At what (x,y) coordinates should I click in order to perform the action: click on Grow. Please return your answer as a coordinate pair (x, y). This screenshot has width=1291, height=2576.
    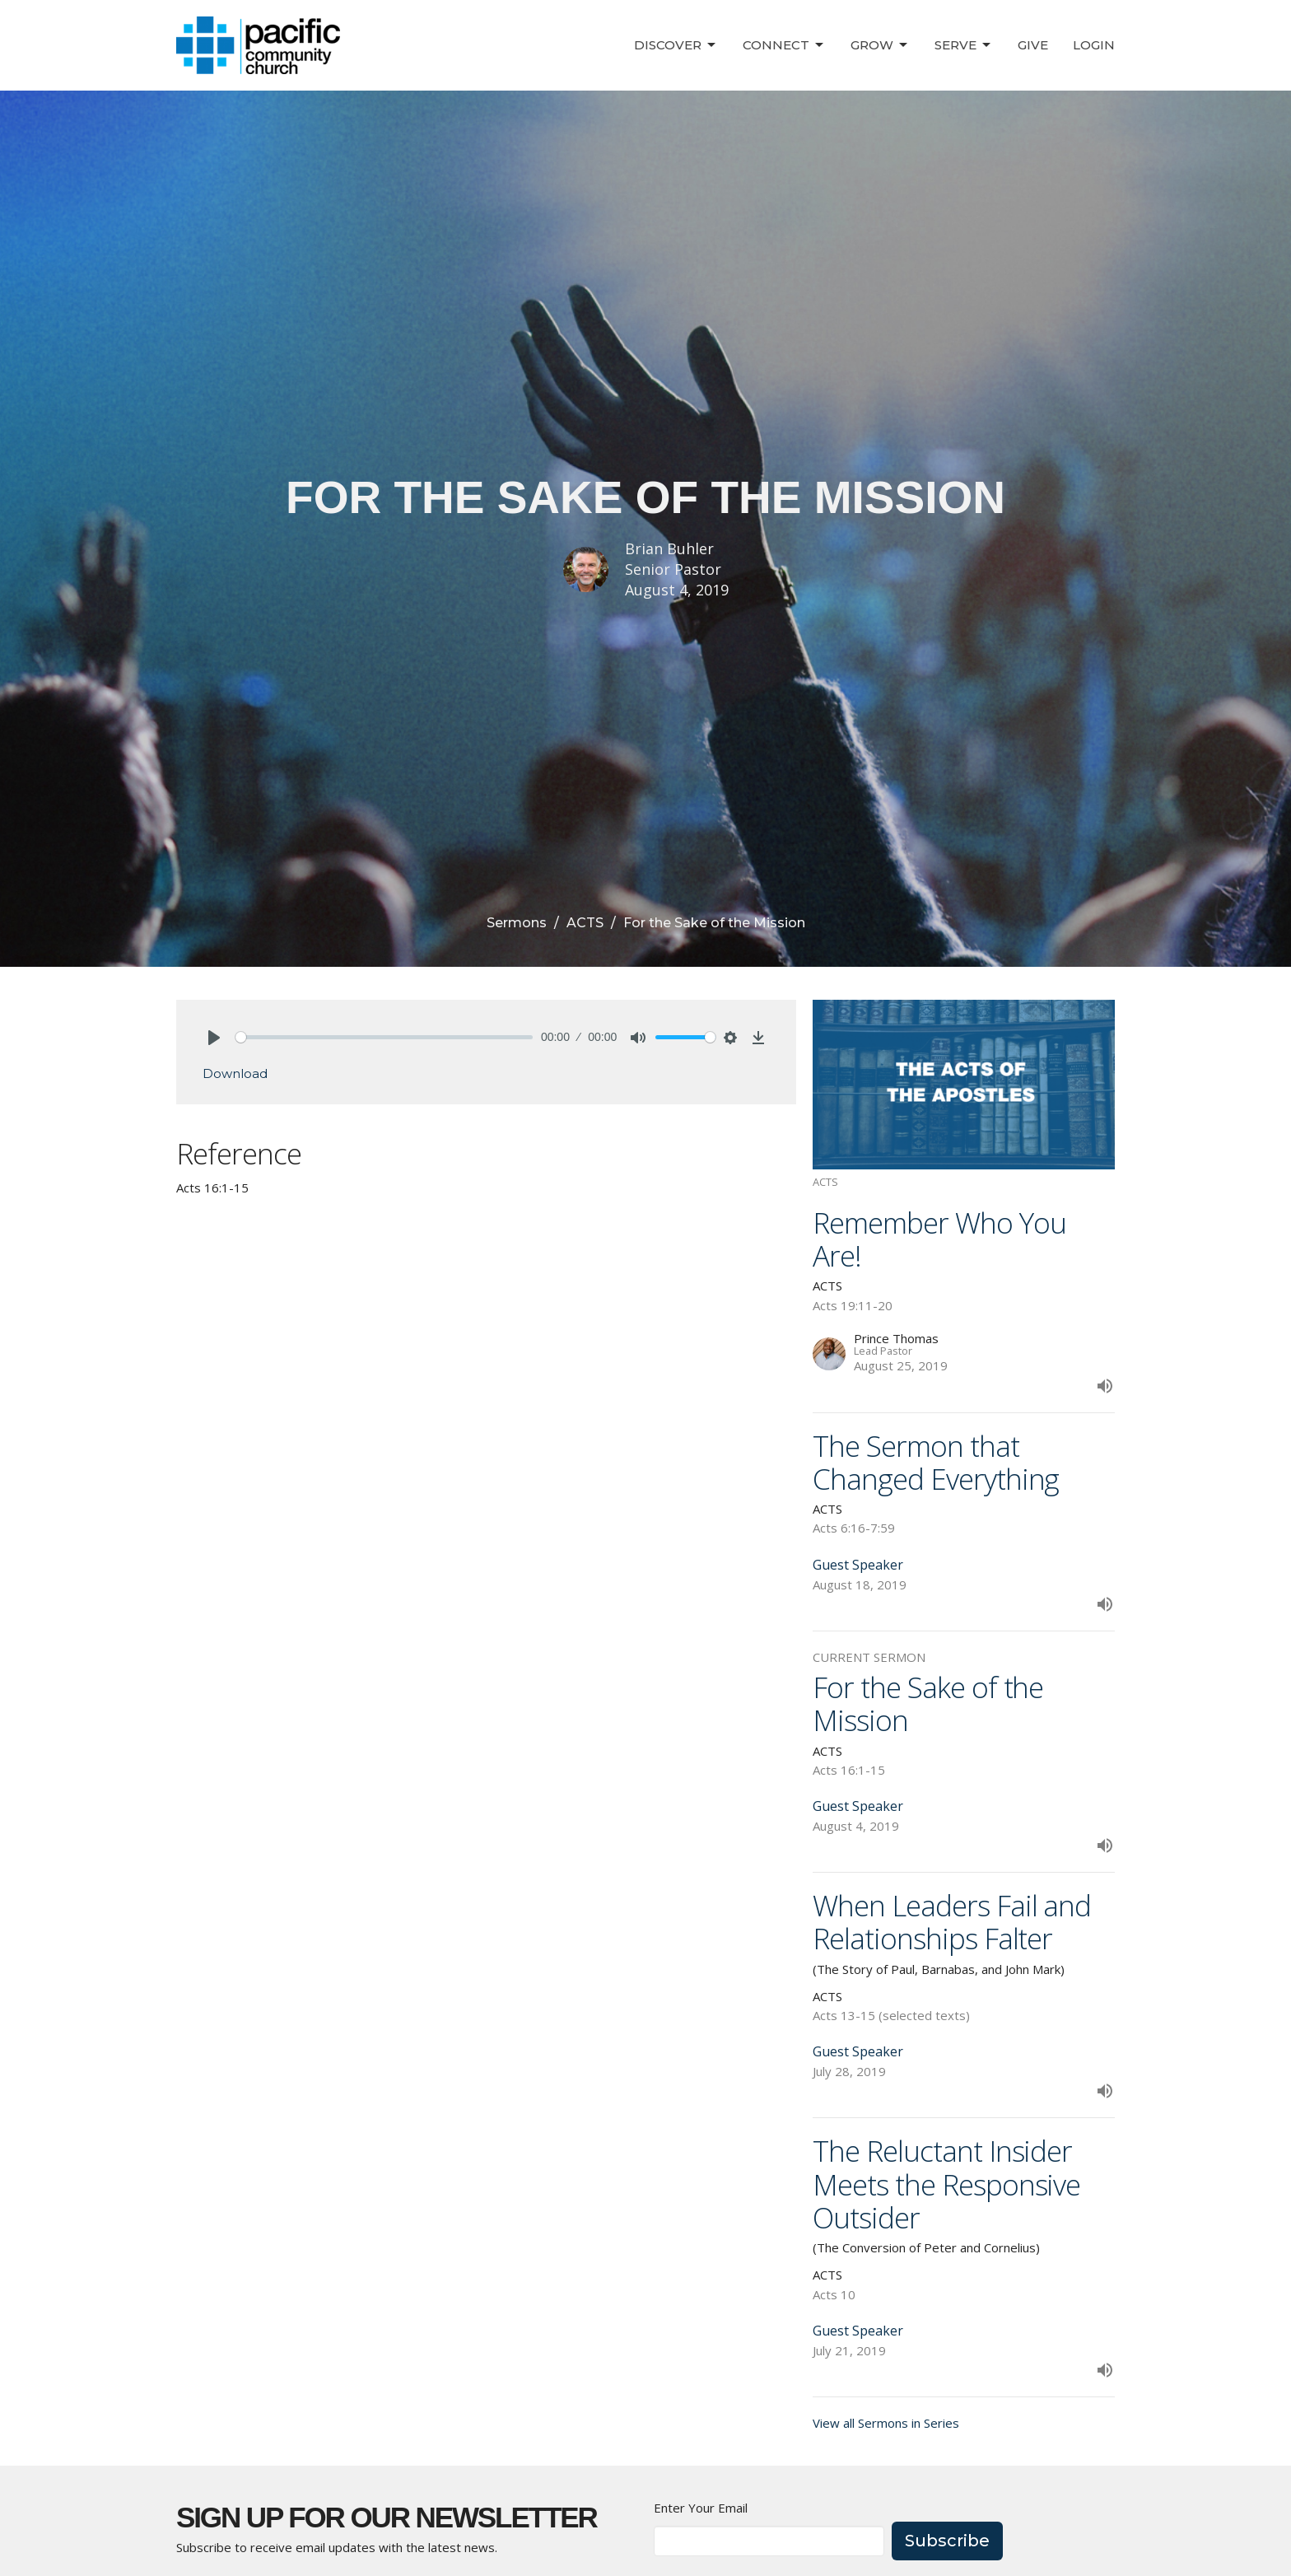
    Looking at the image, I should click on (880, 45).